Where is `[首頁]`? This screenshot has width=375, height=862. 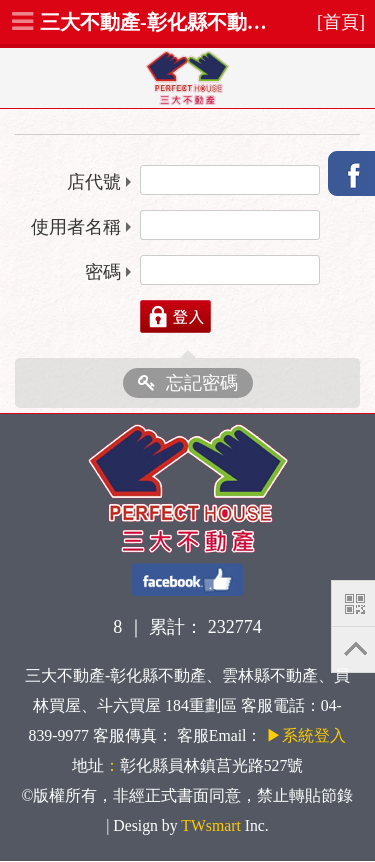 [首頁] is located at coordinates (341, 22).